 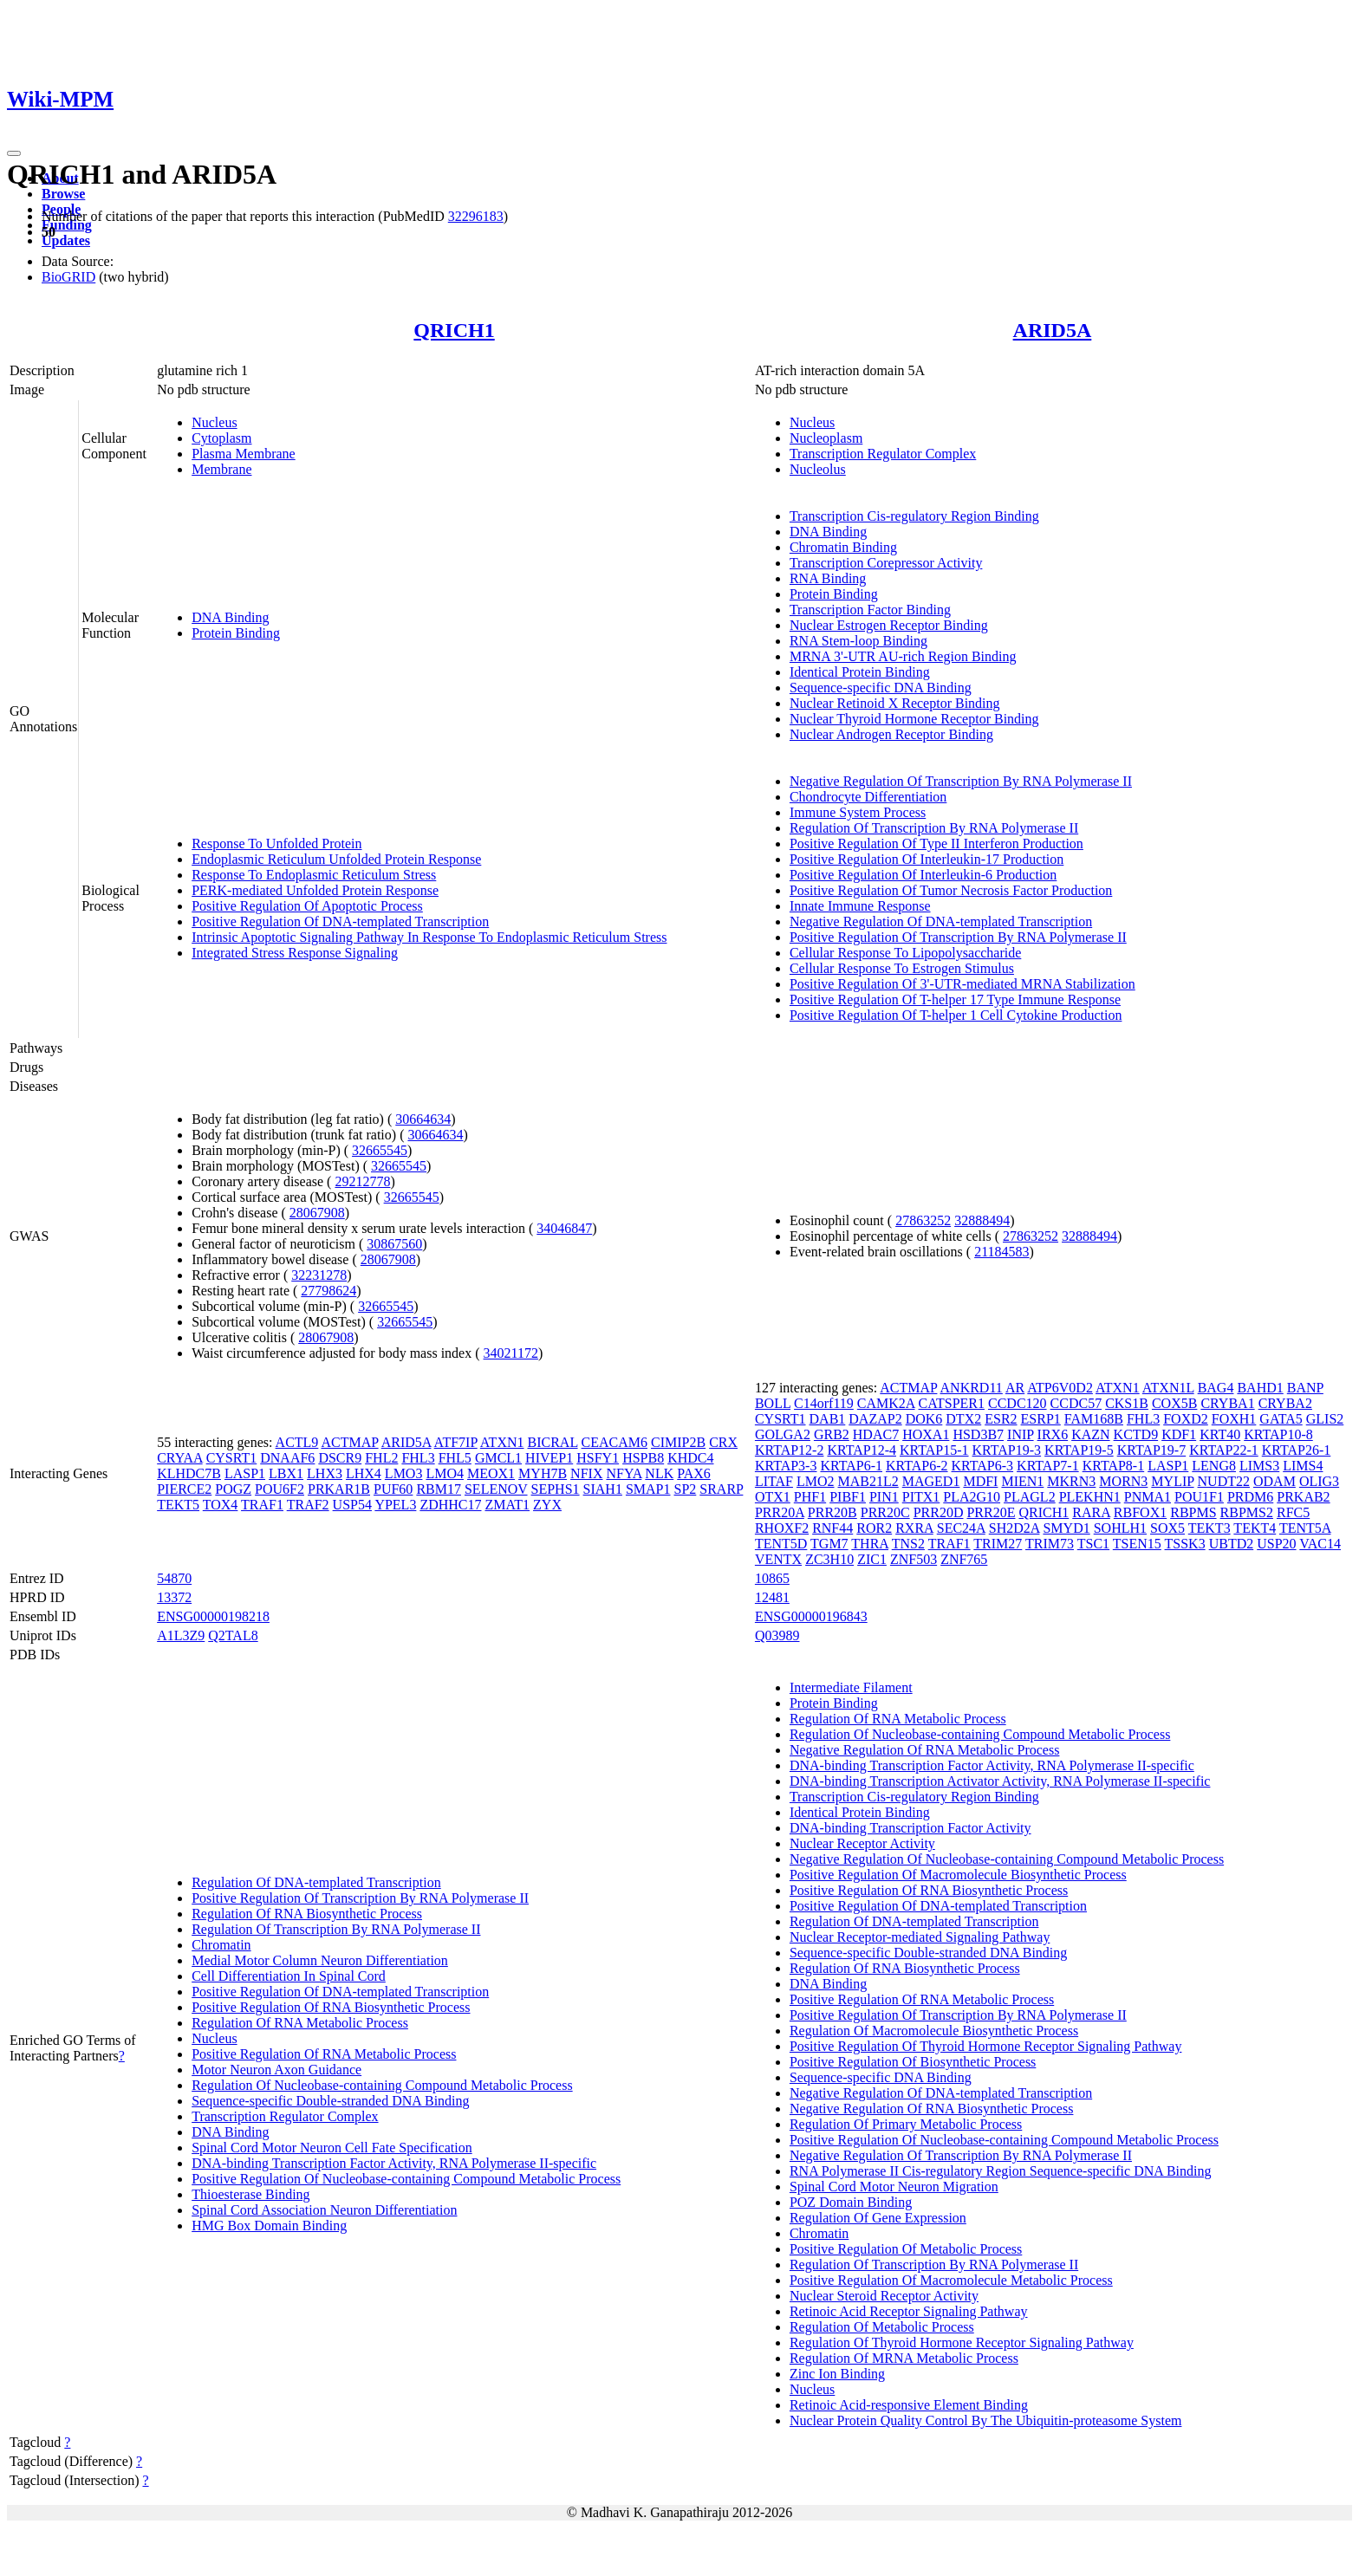 What do you see at coordinates (542, 1473) in the screenshot?
I see `MYH7B` at bounding box center [542, 1473].